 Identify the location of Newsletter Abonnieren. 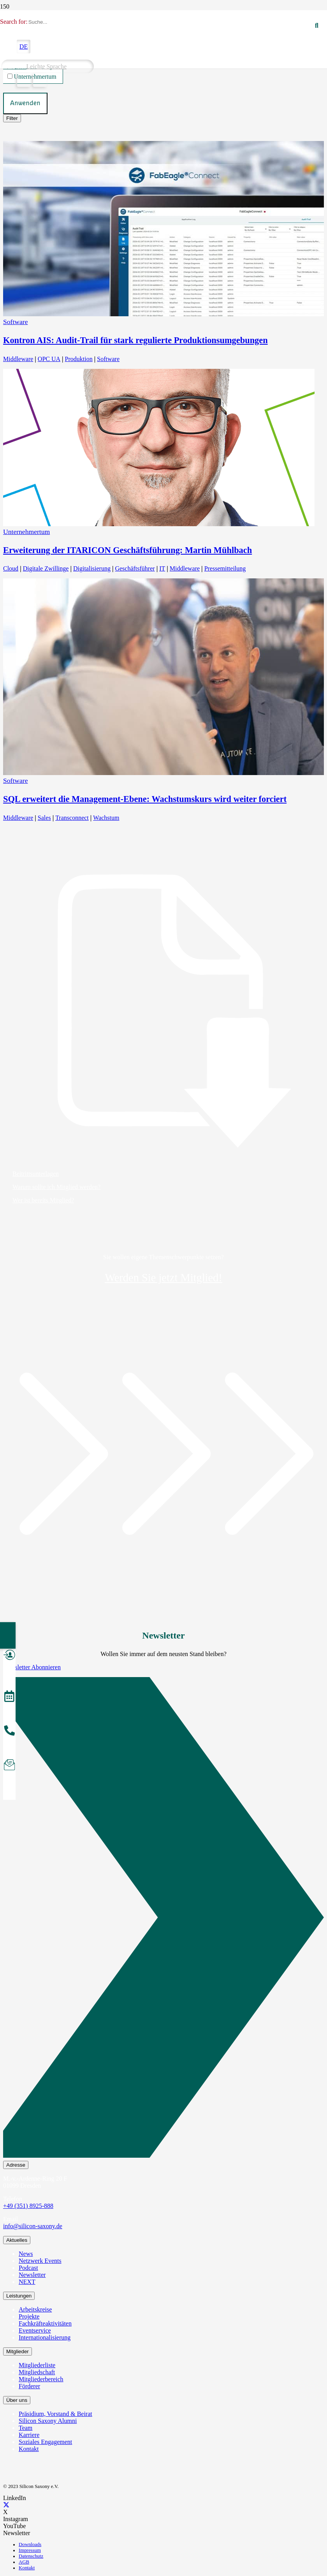
(32, 1667).